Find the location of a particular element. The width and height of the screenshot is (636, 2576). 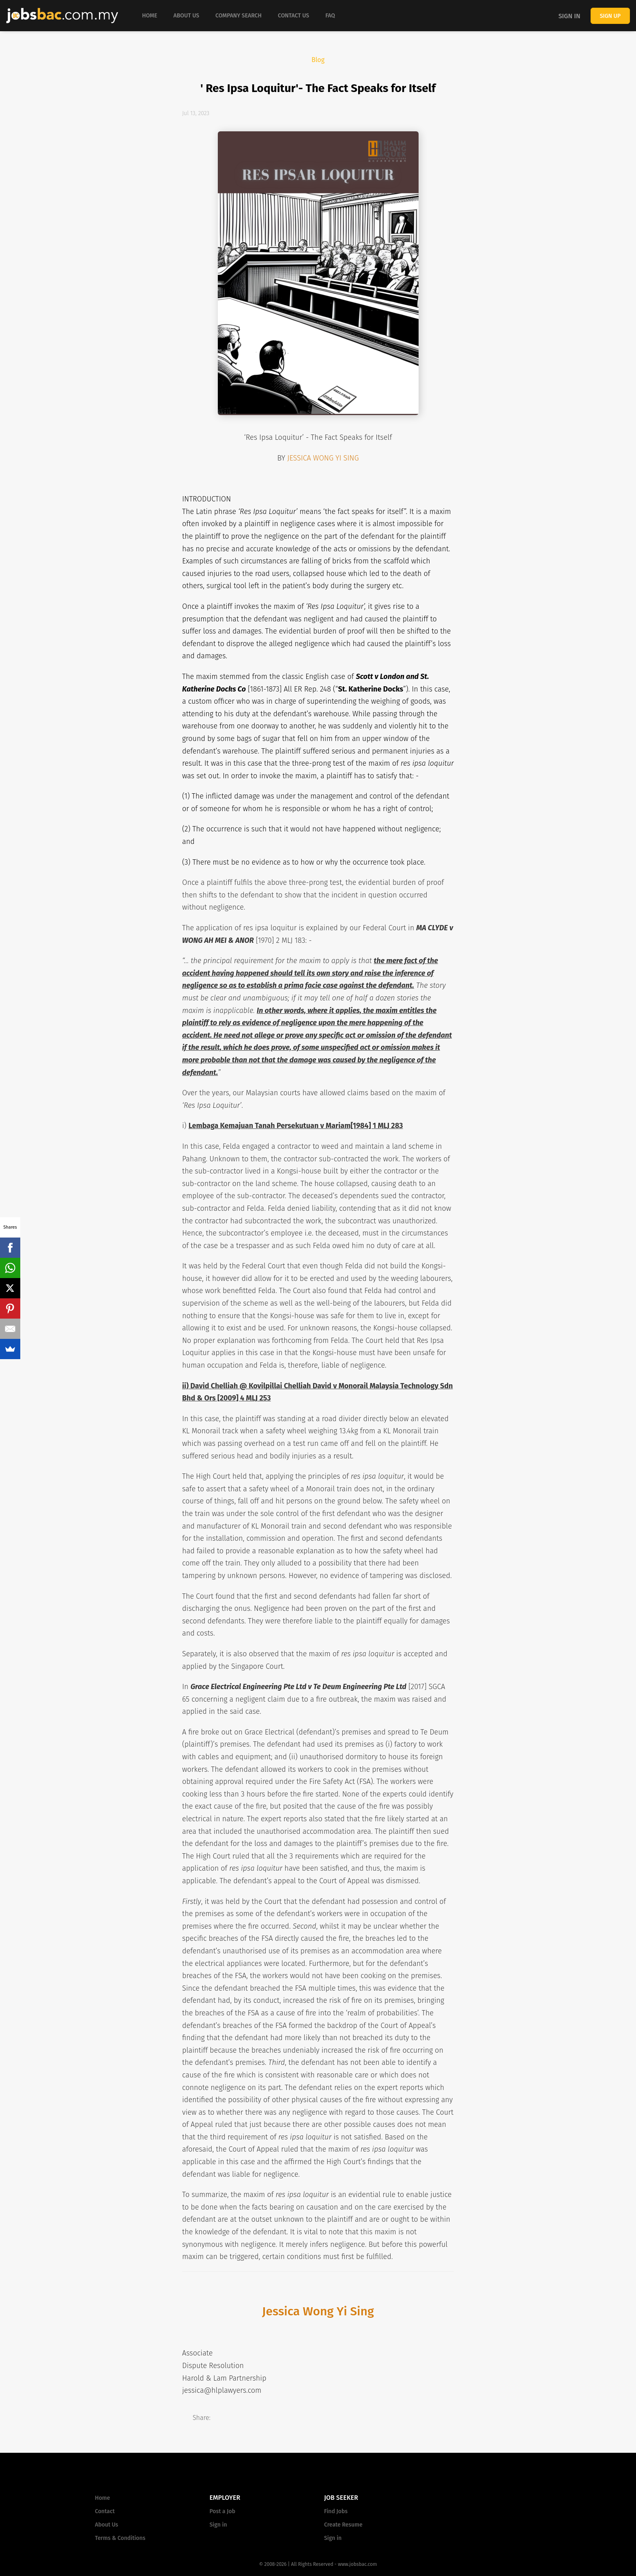

About Us is located at coordinates (106, 2524).